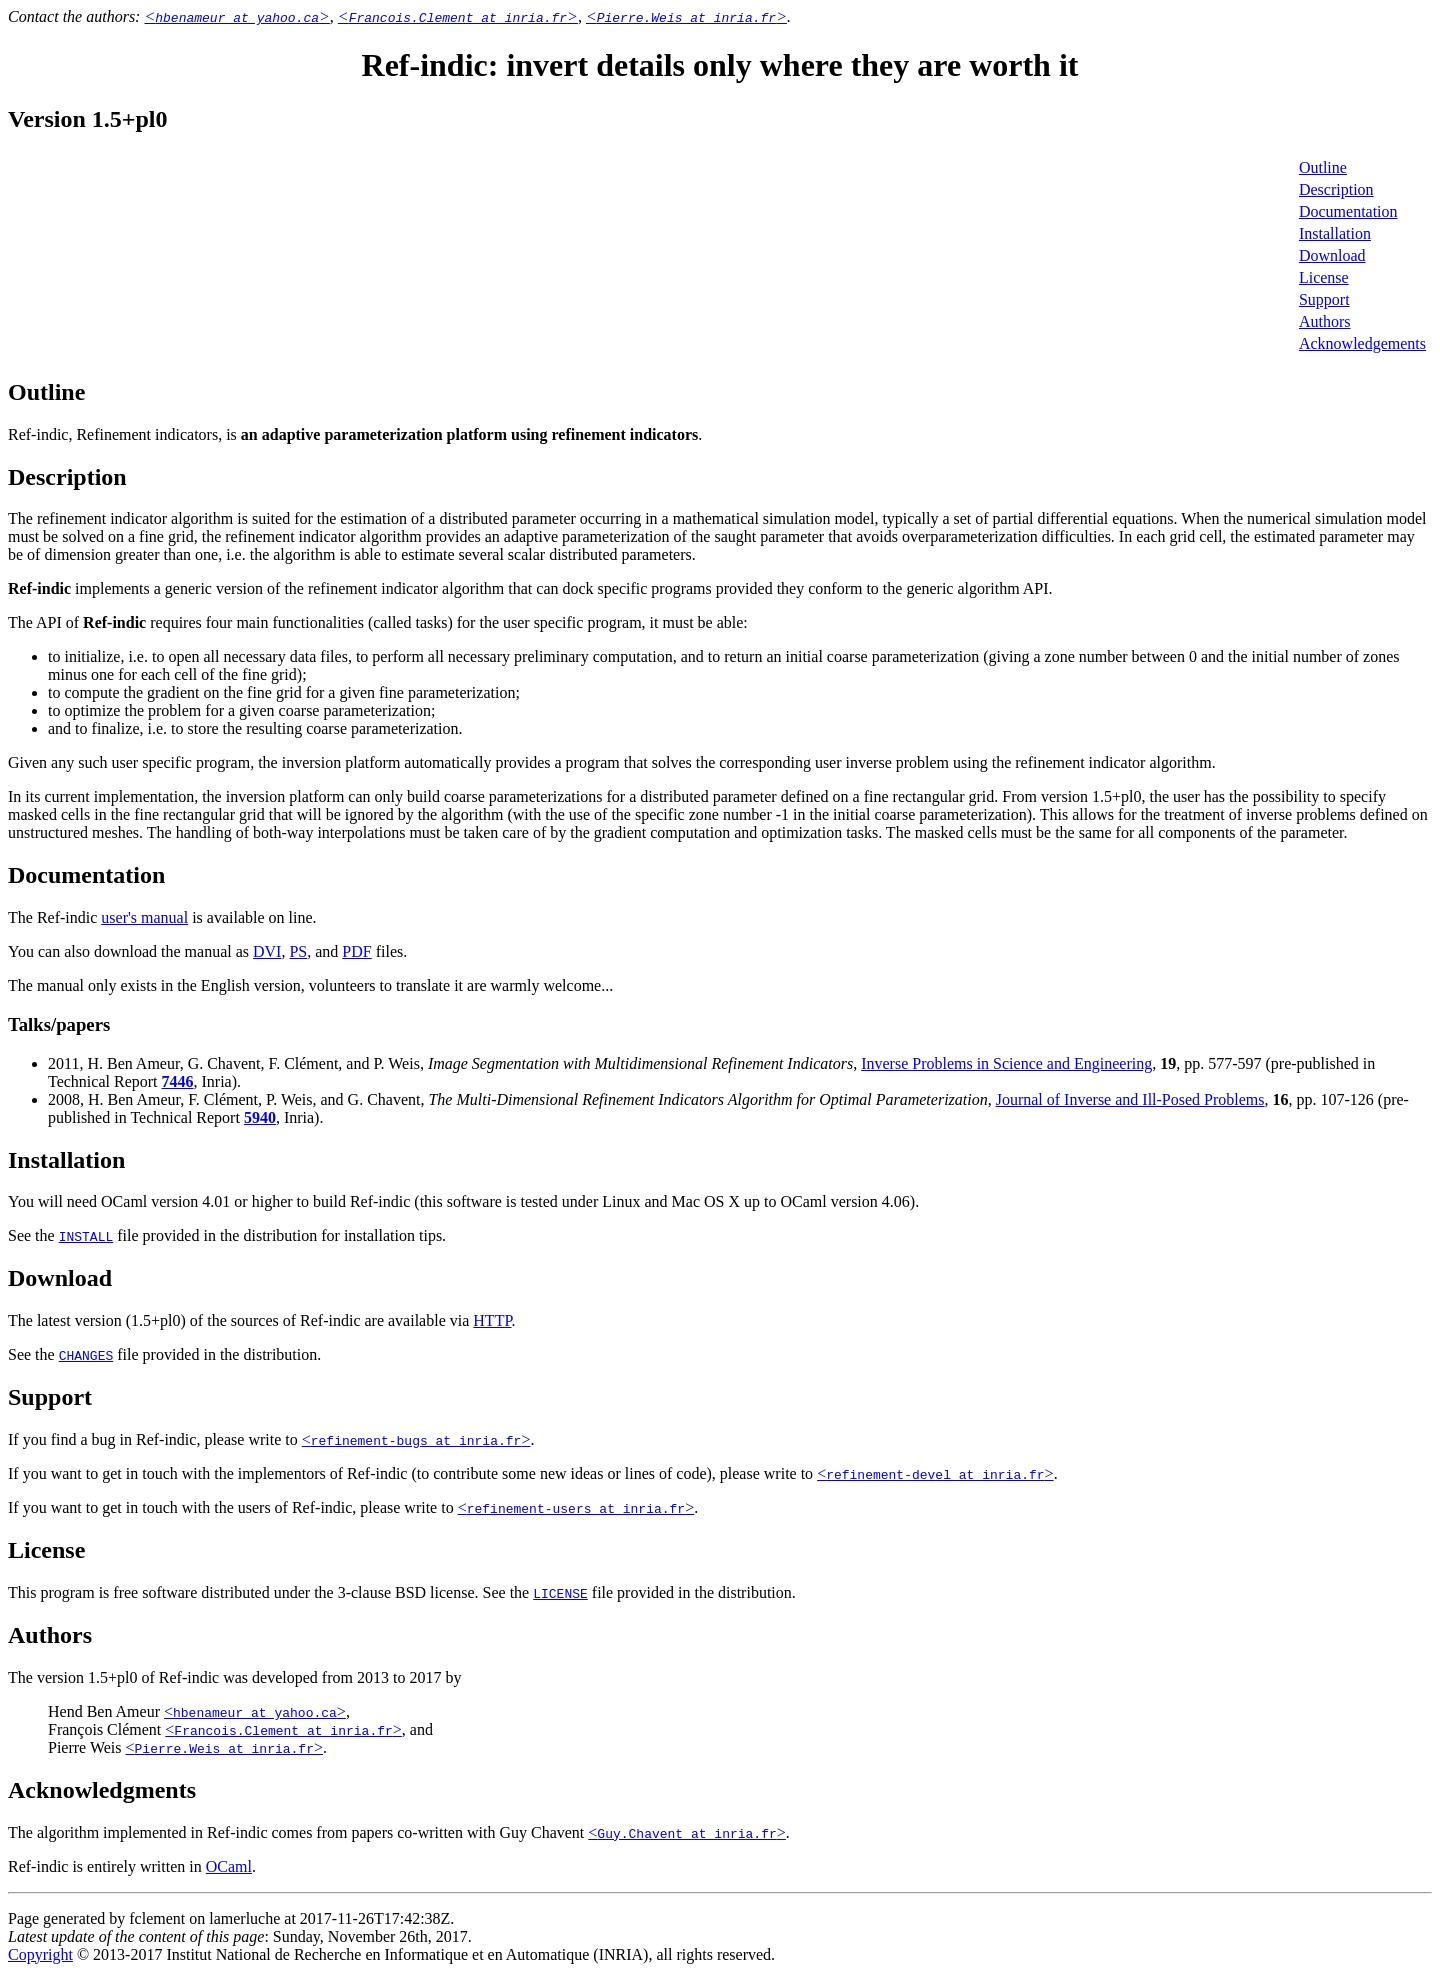 The width and height of the screenshot is (1440, 1980). What do you see at coordinates (298, 951) in the screenshot?
I see `PS` at bounding box center [298, 951].